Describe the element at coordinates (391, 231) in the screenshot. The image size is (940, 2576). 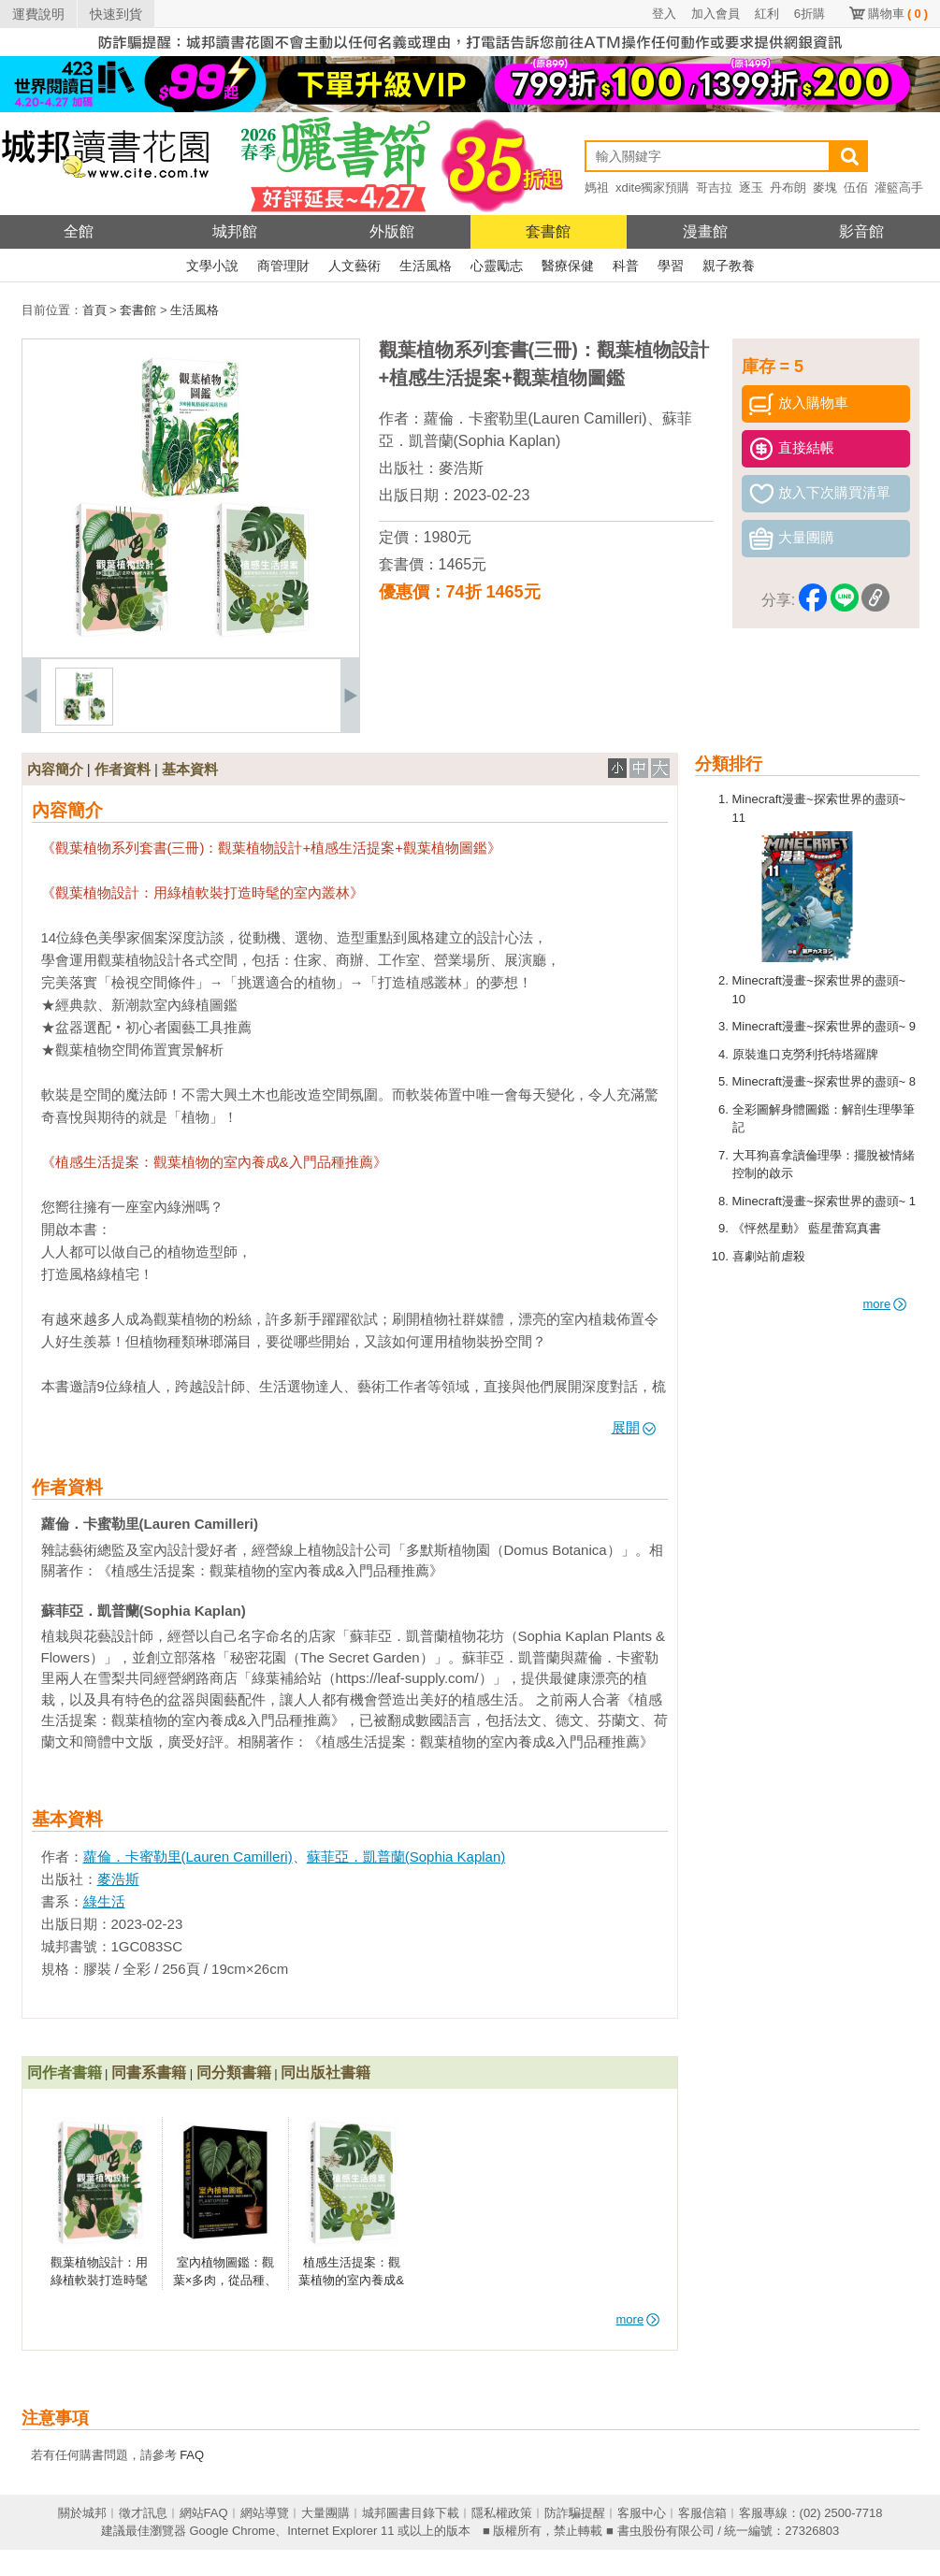
I see `外版館` at that location.